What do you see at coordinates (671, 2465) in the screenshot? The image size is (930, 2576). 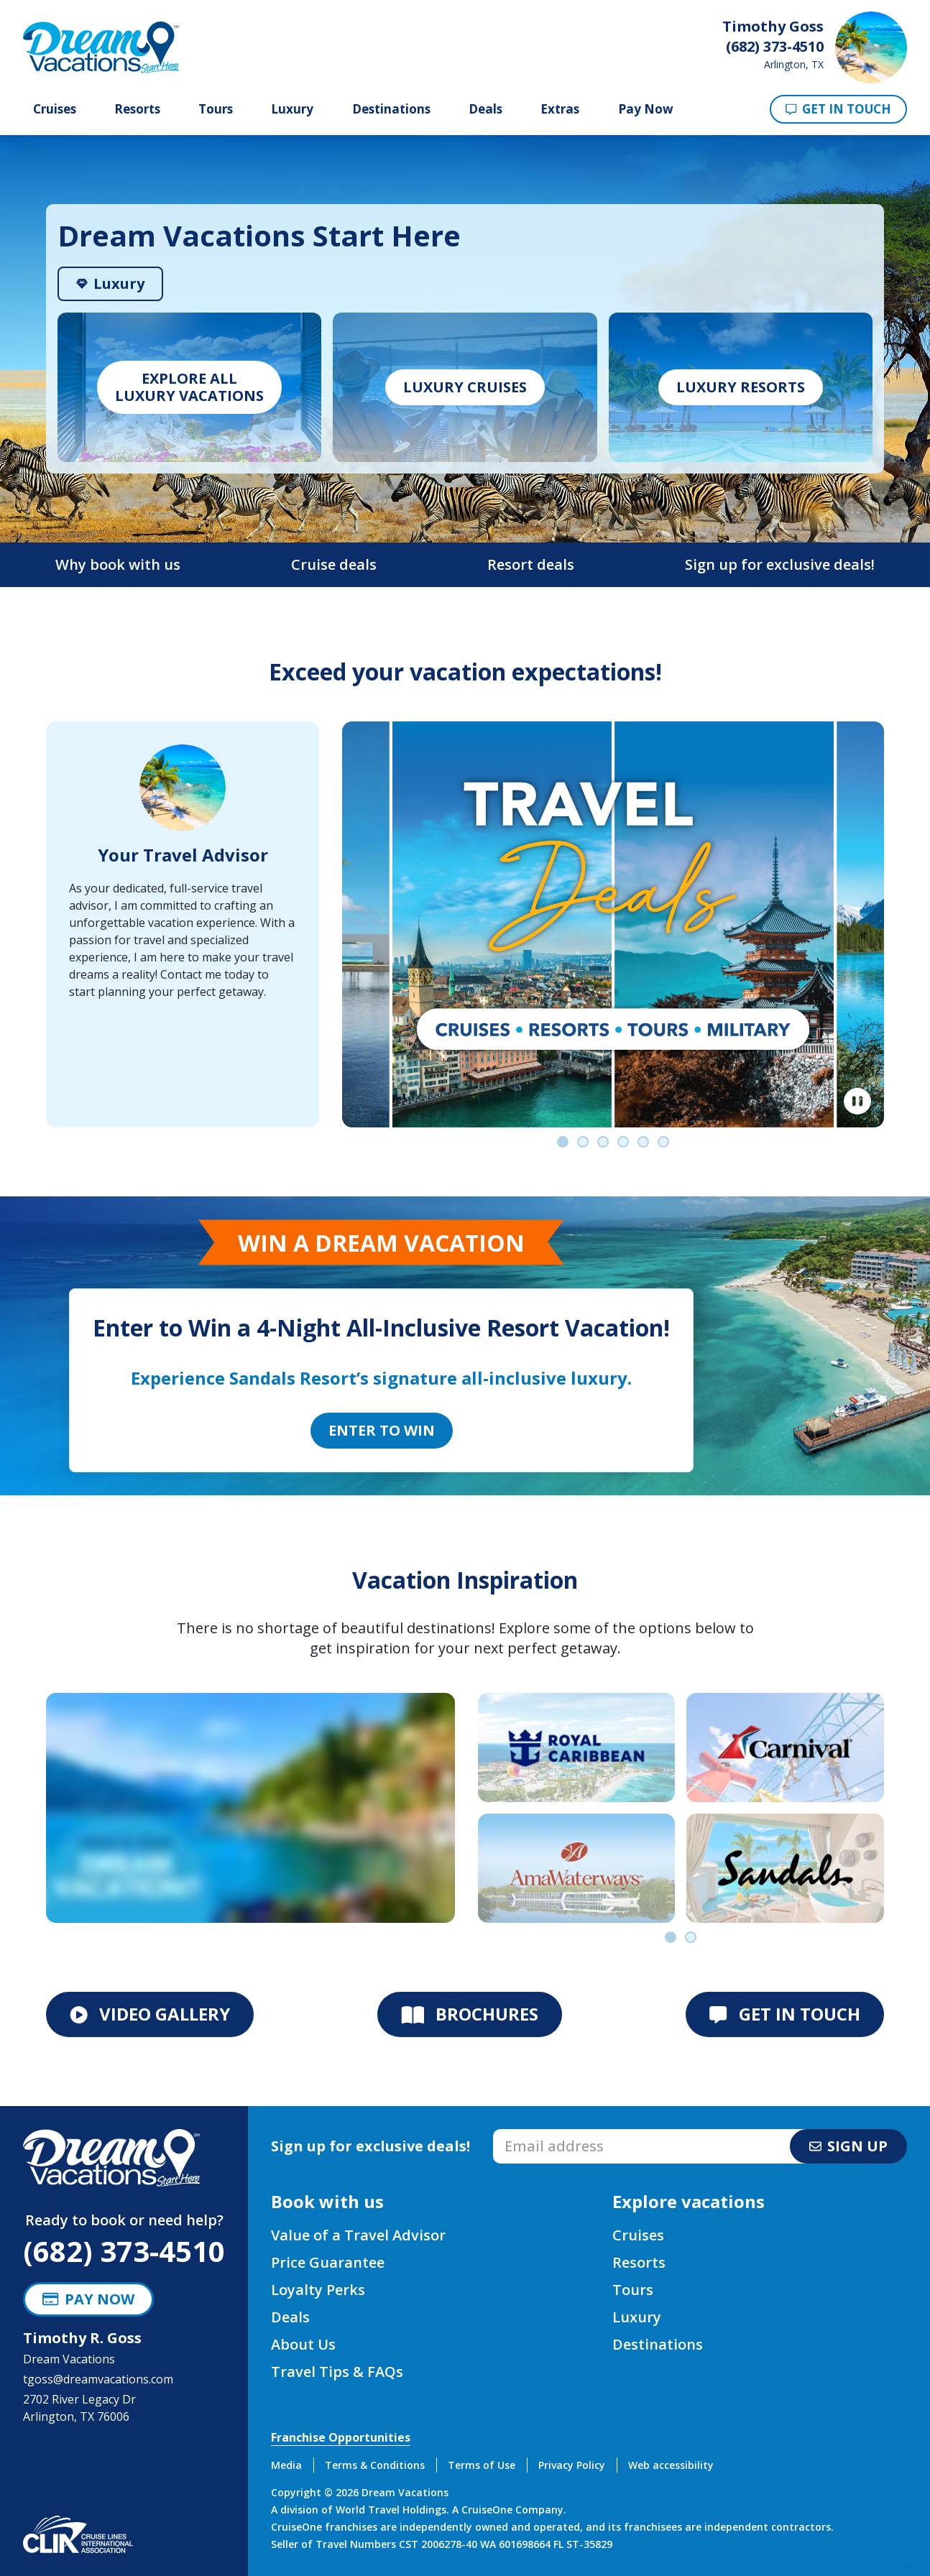 I see `Web accessibility` at bounding box center [671, 2465].